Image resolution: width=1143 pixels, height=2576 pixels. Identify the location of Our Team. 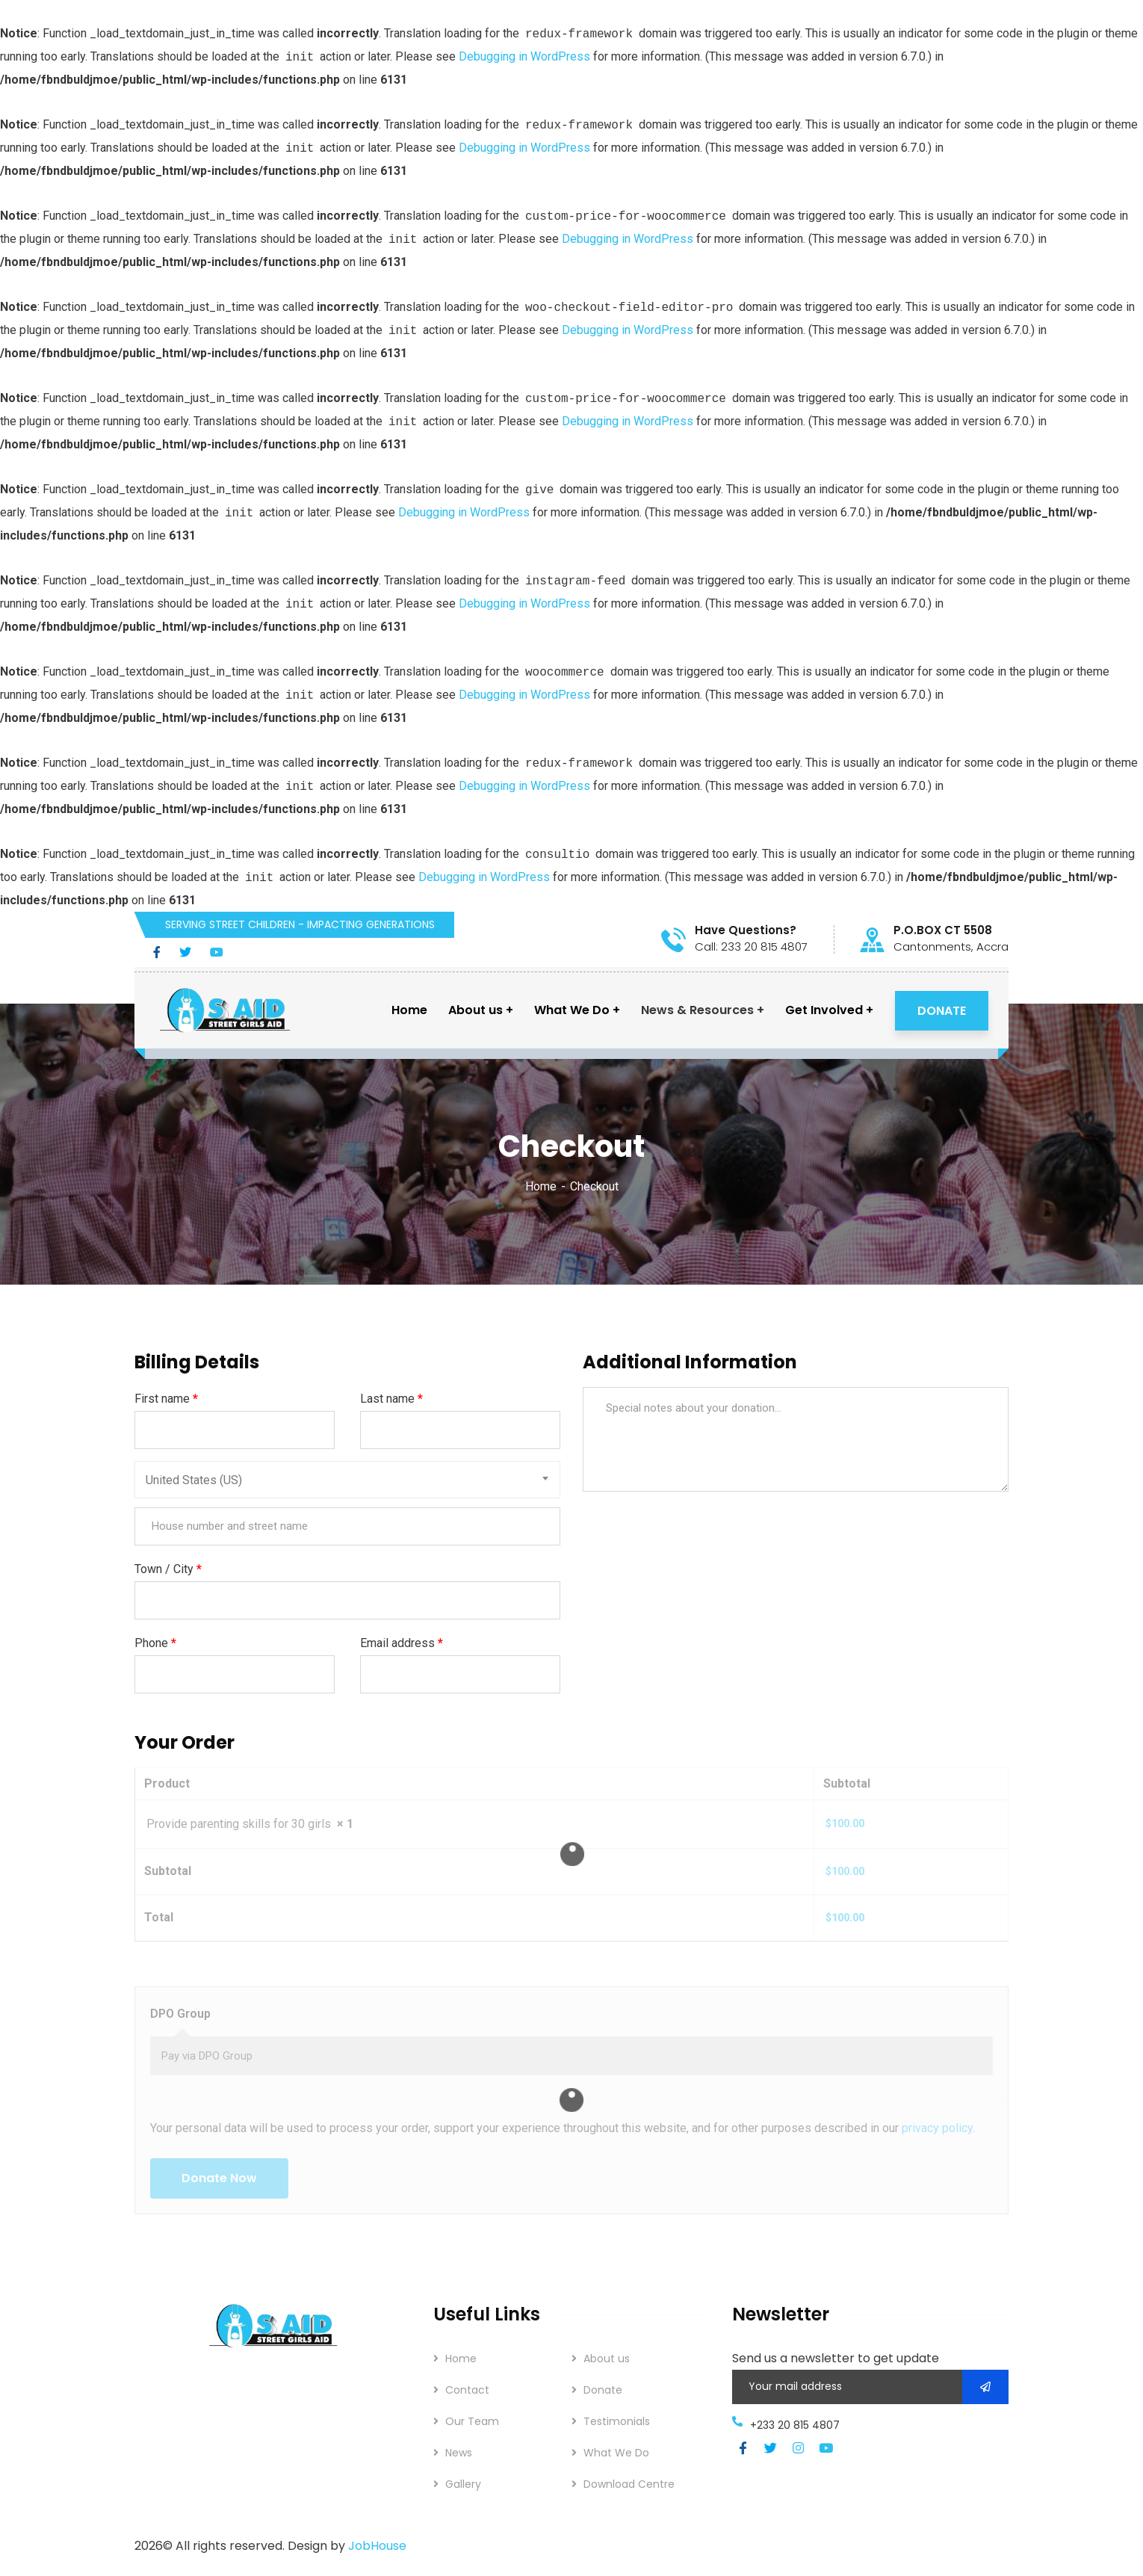
(472, 2421).